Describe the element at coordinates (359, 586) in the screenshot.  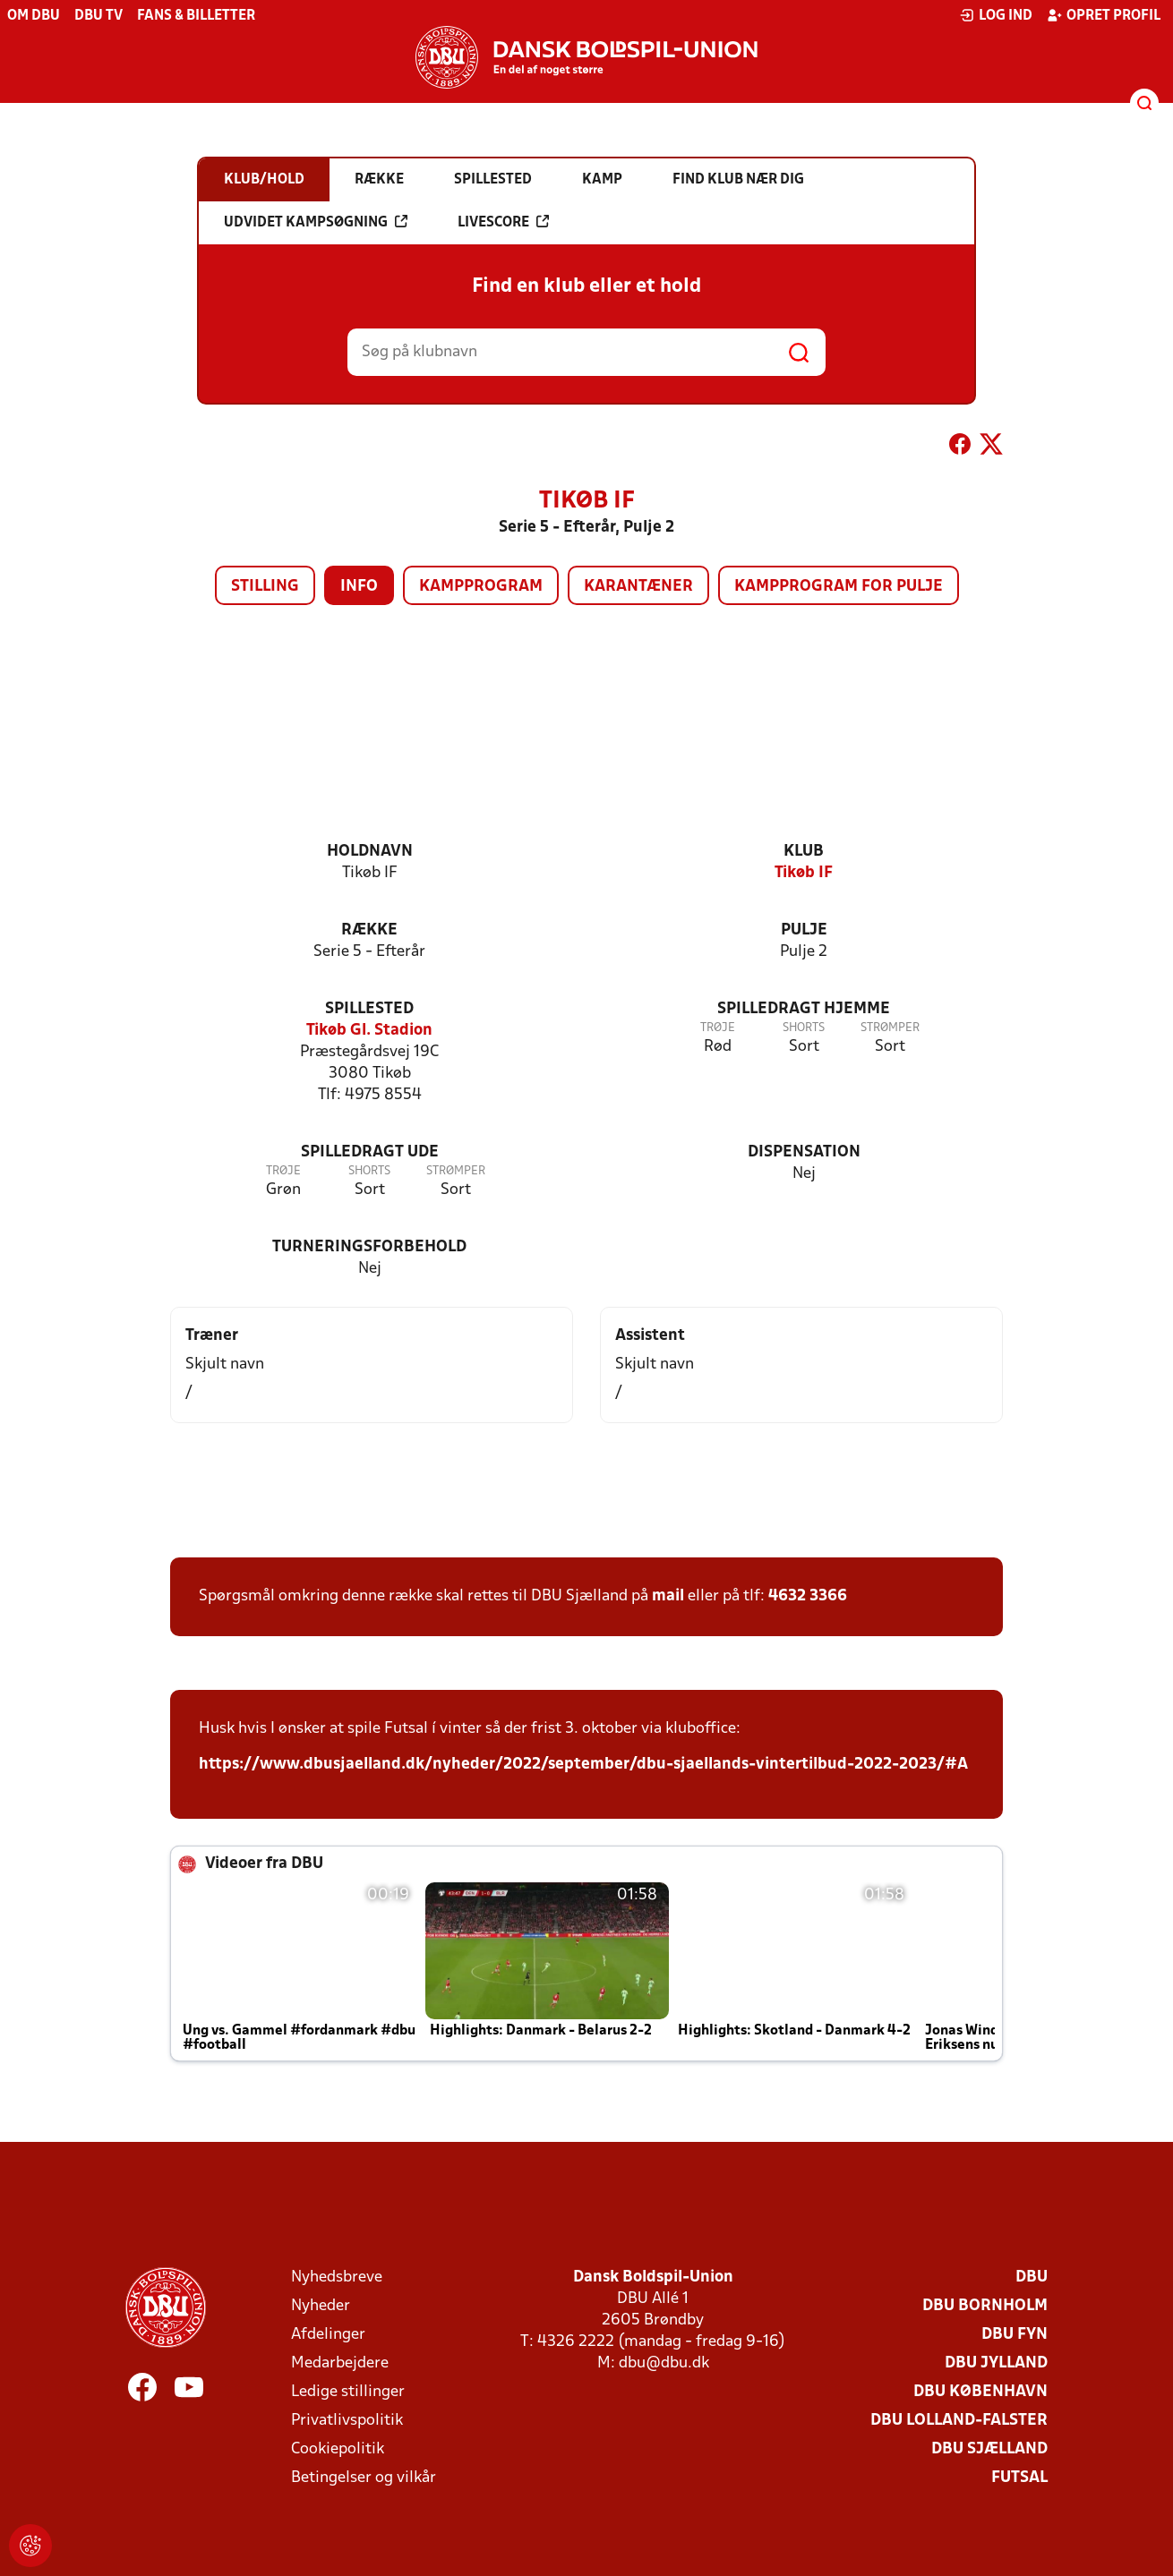
I see `Info` at that location.